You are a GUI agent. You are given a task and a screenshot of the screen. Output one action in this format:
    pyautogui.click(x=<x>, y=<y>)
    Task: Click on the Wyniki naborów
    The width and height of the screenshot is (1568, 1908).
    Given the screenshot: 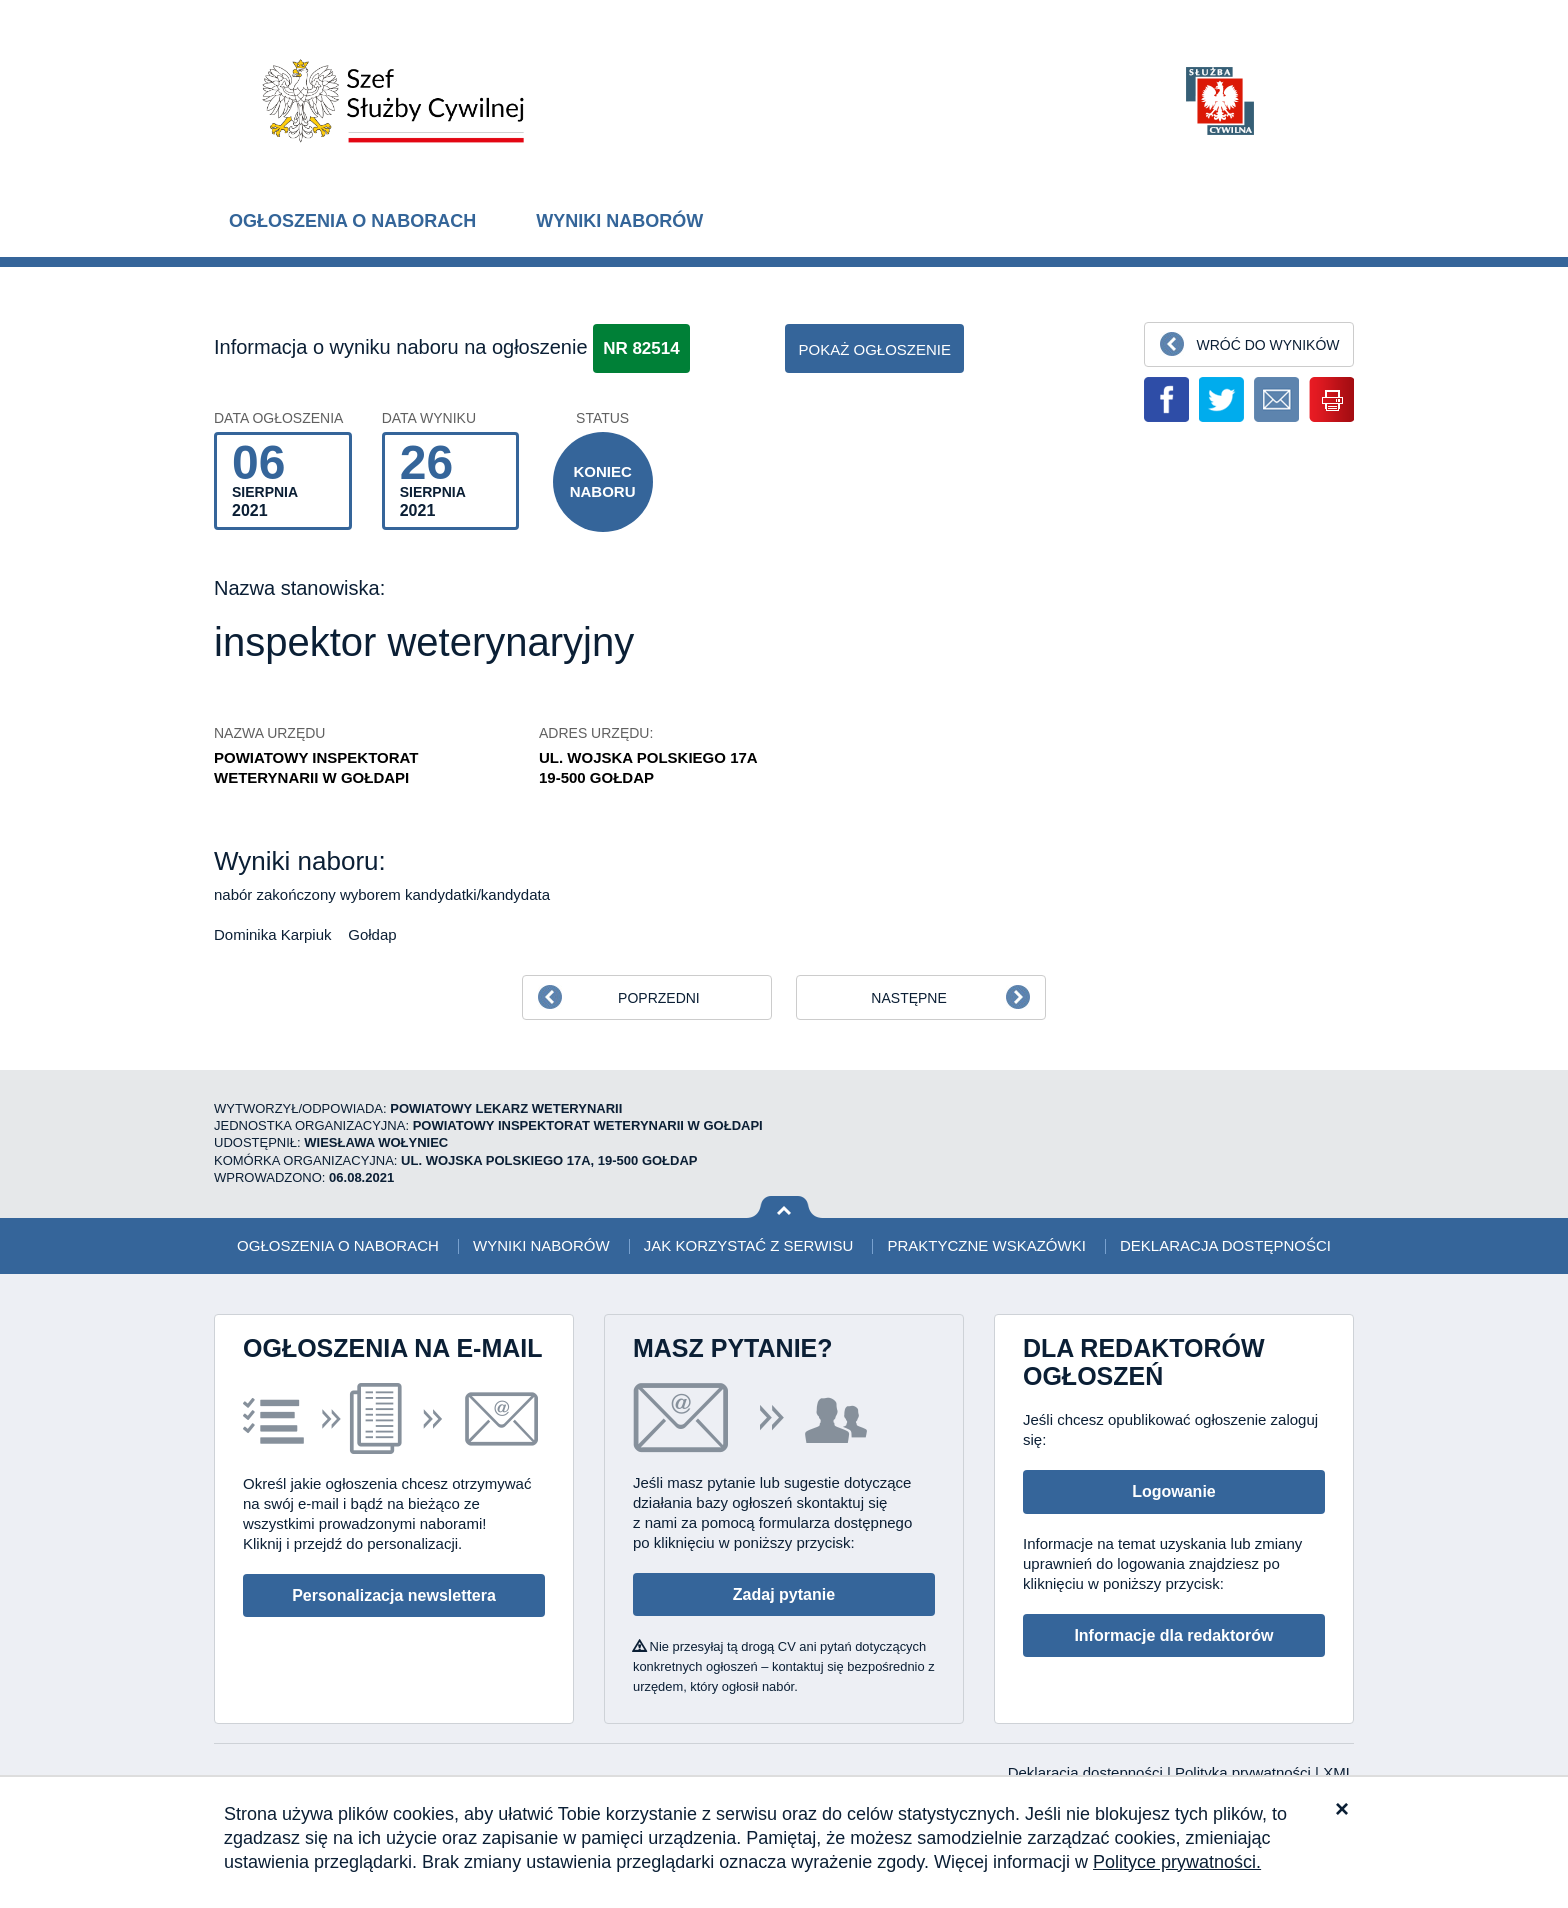 What is the action you would take?
    pyautogui.click(x=619, y=221)
    